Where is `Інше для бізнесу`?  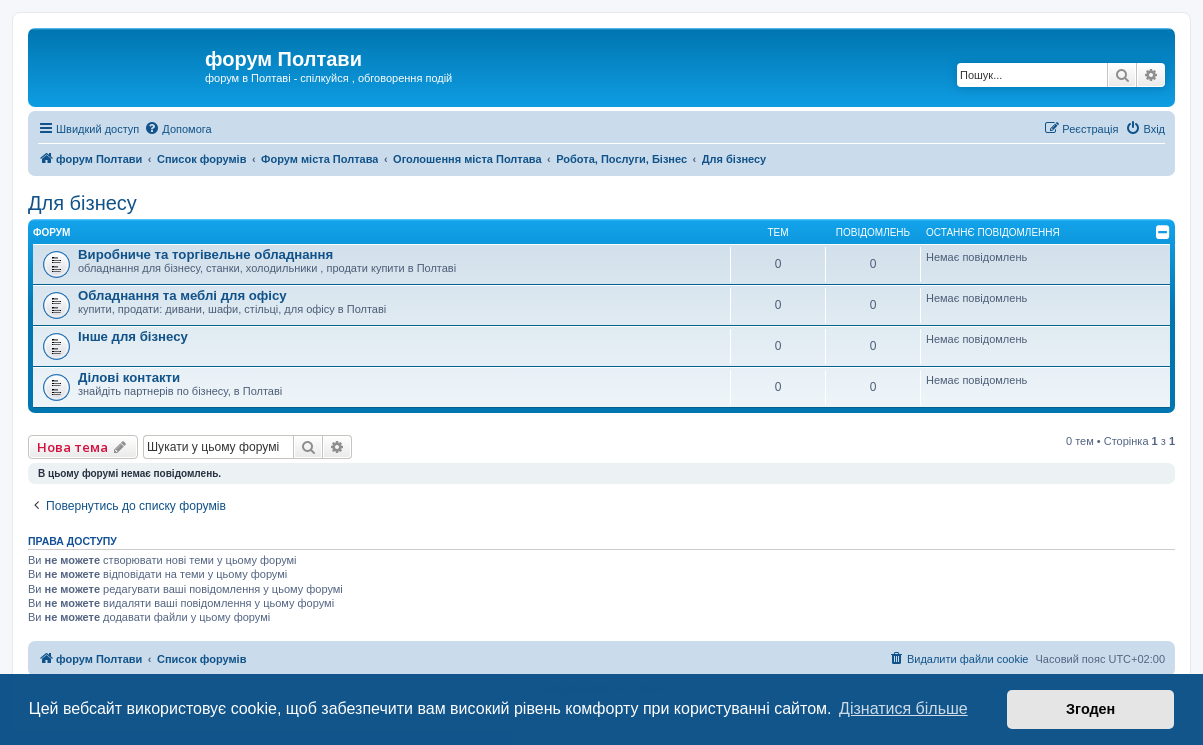
Інше для бізнесу is located at coordinates (133, 336).